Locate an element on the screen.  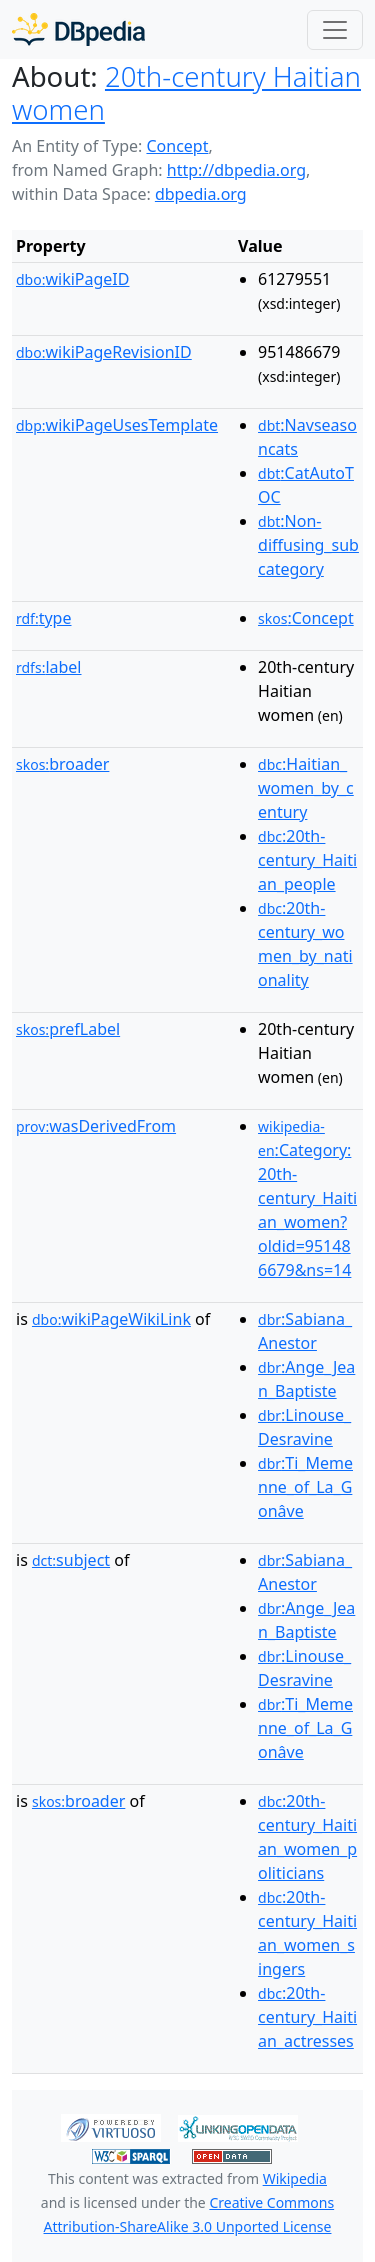
:Ti_Memenne_of_La_Gonâve is located at coordinates (305, 1487).